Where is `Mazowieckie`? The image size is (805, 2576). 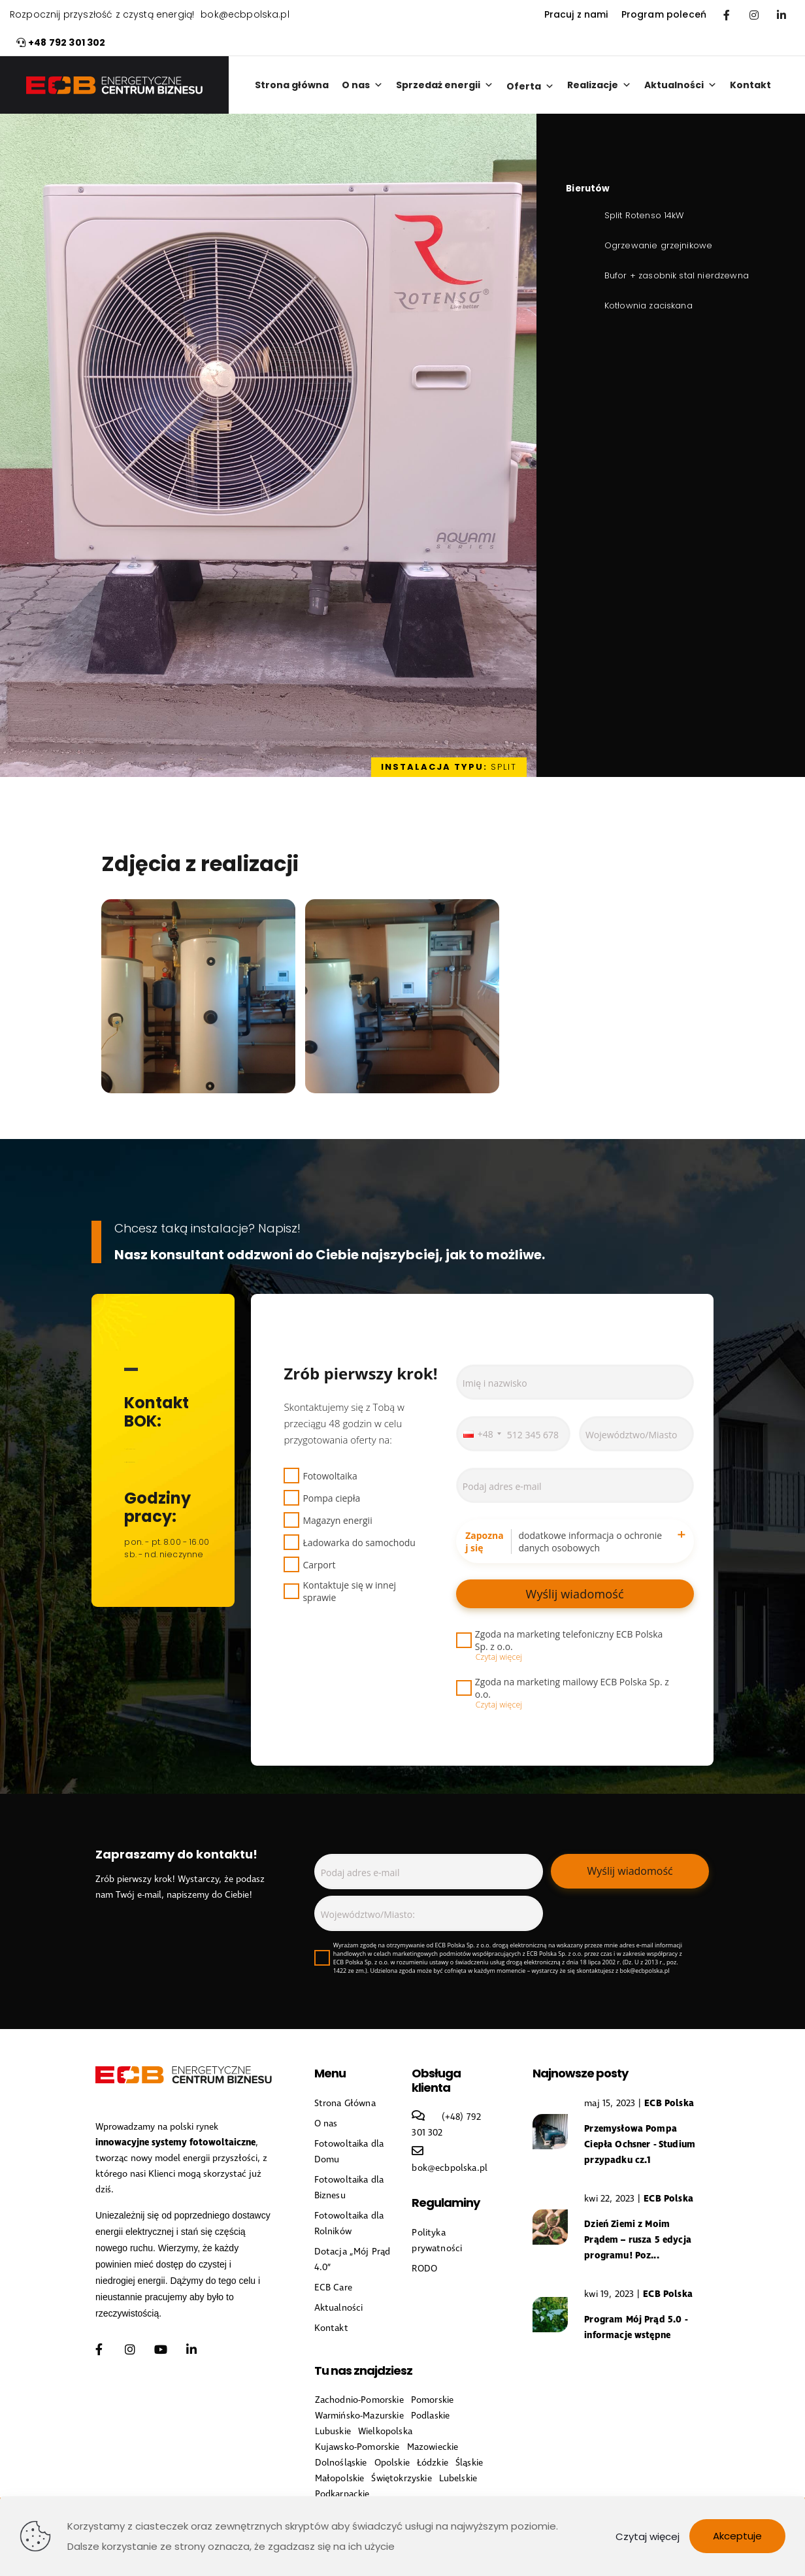 Mazowieckie is located at coordinates (433, 2447).